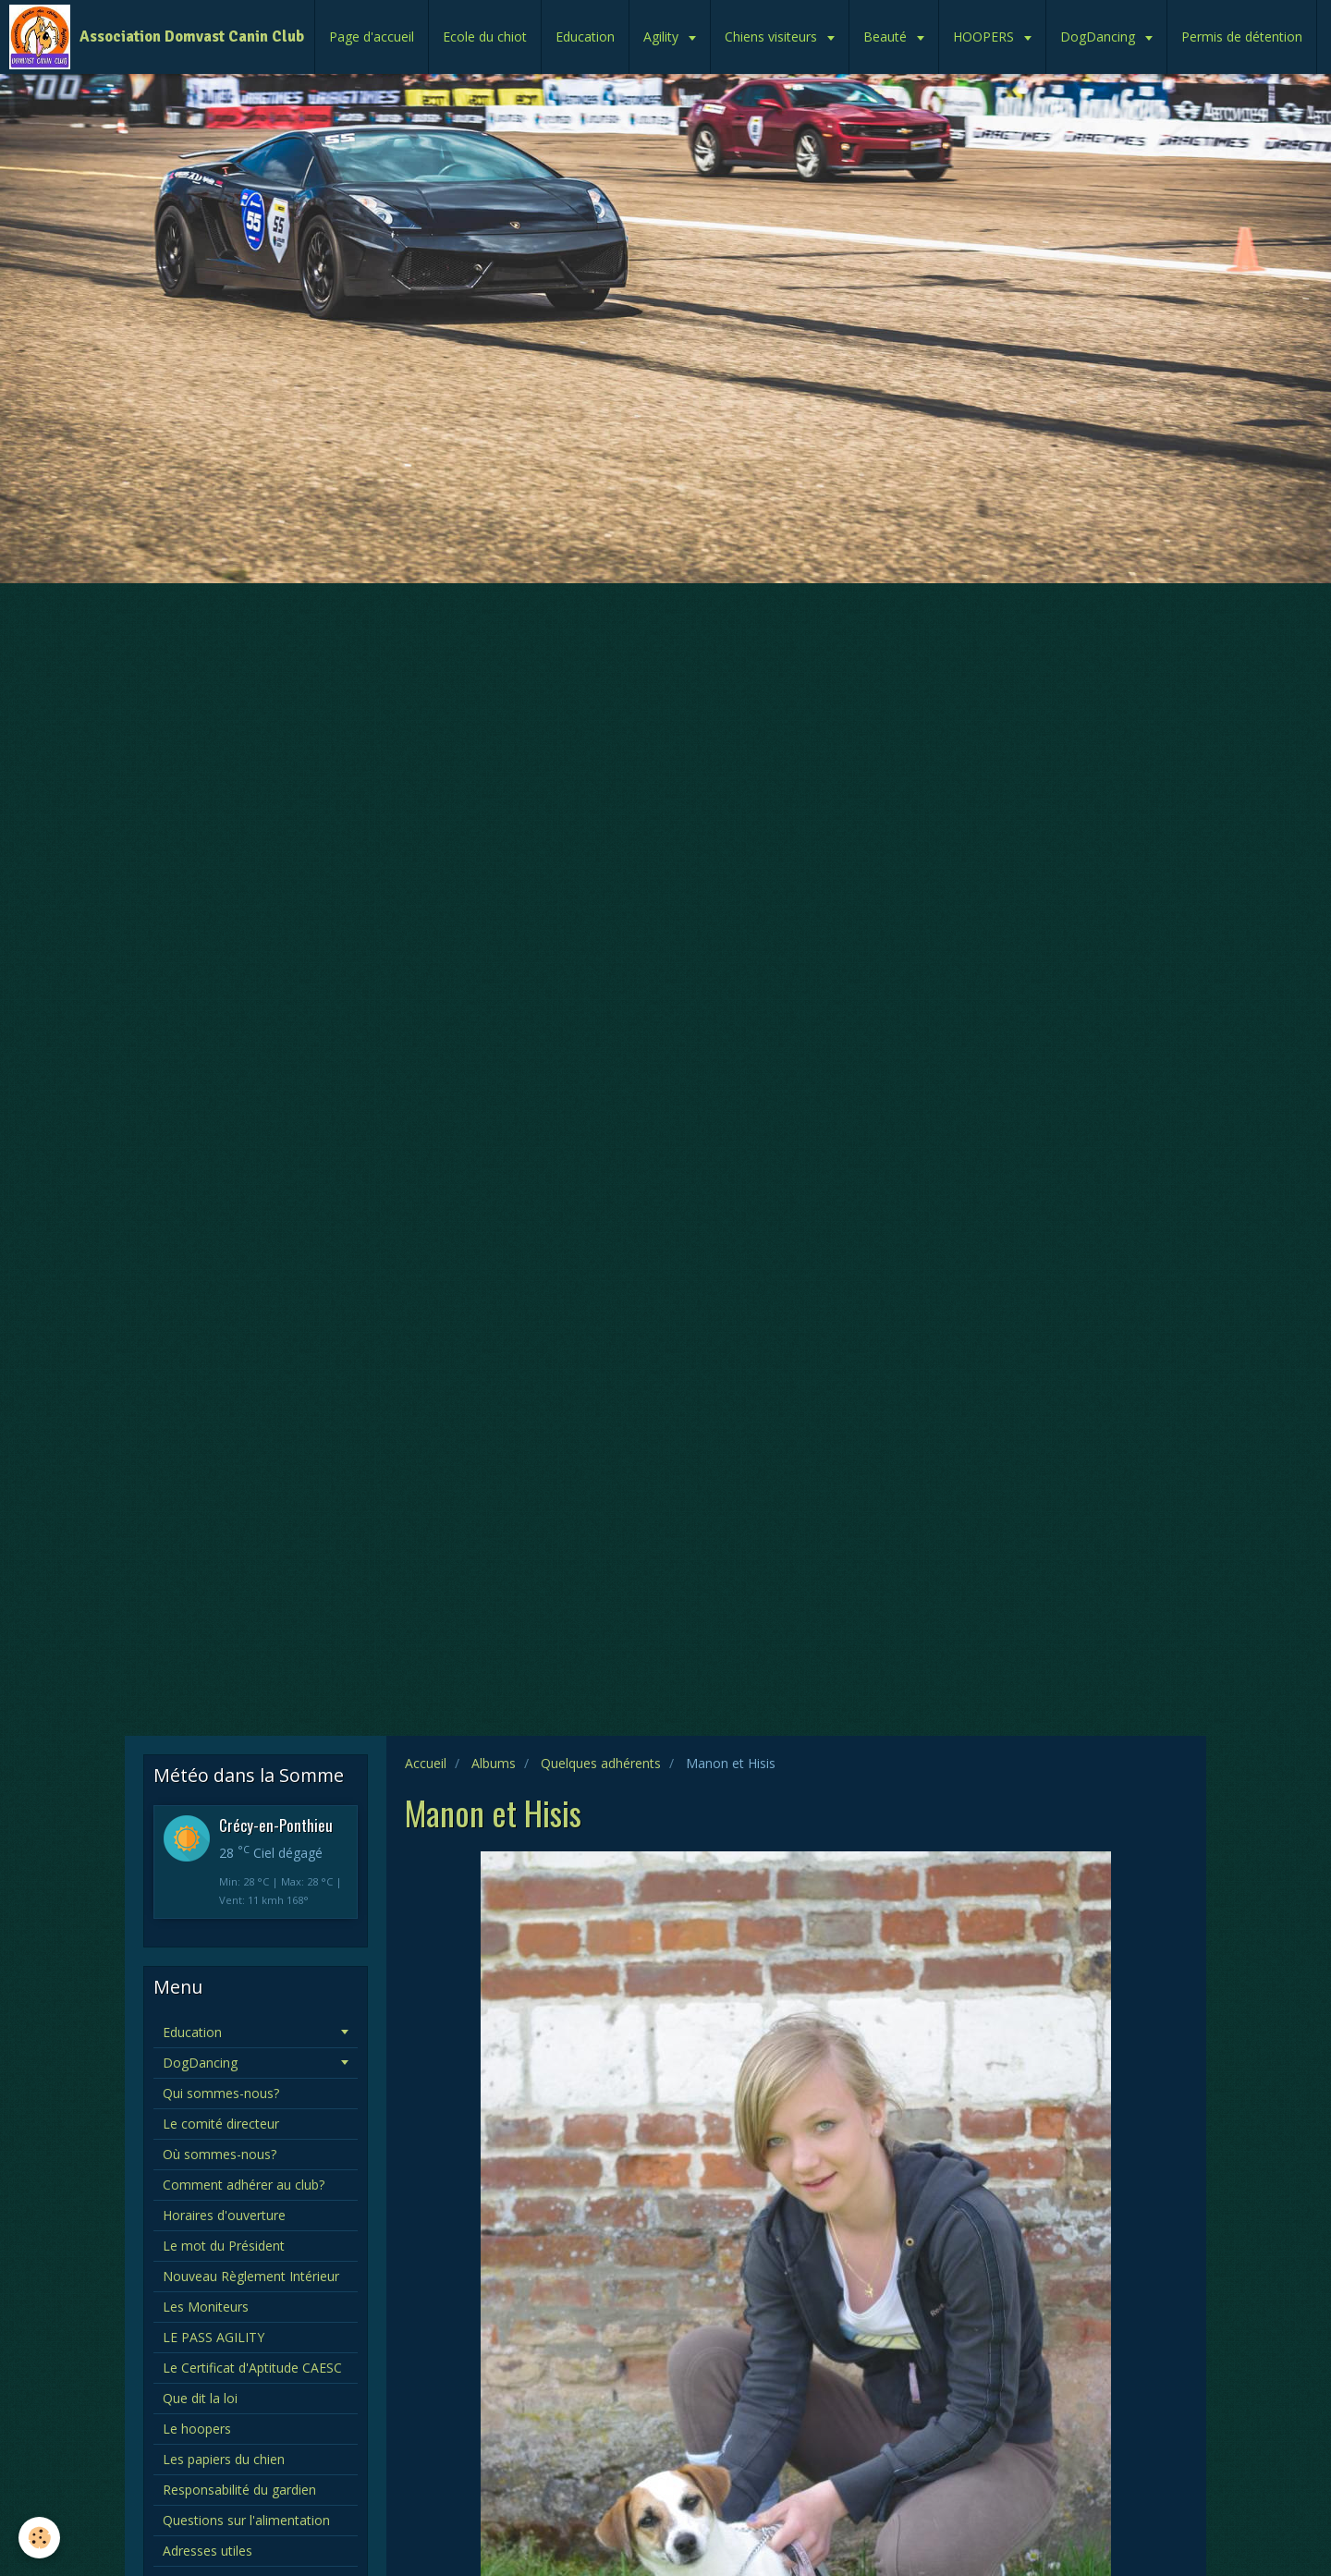 The width and height of the screenshot is (1331, 2576). Describe the element at coordinates (1241, 36) in the screenshot. I see `Permis de détention` at that location.